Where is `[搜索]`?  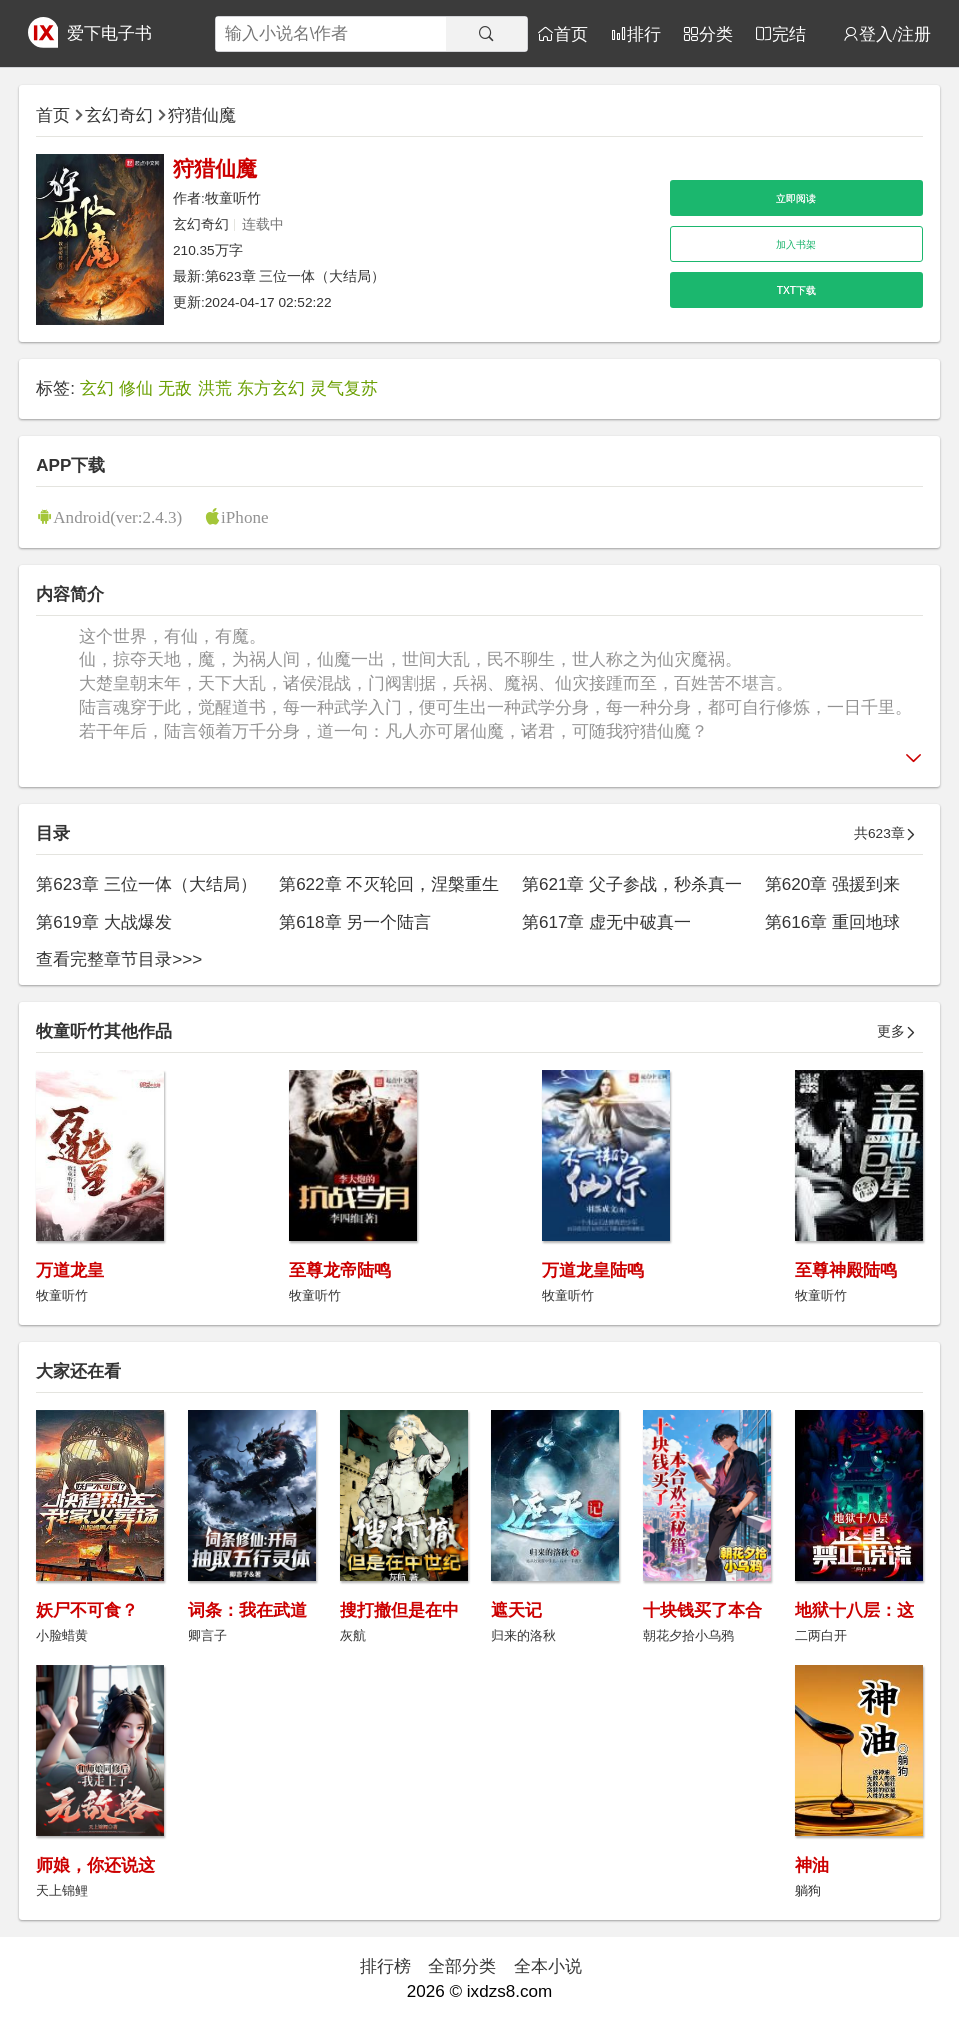 [搜索] is located at coordinates (486, 34).